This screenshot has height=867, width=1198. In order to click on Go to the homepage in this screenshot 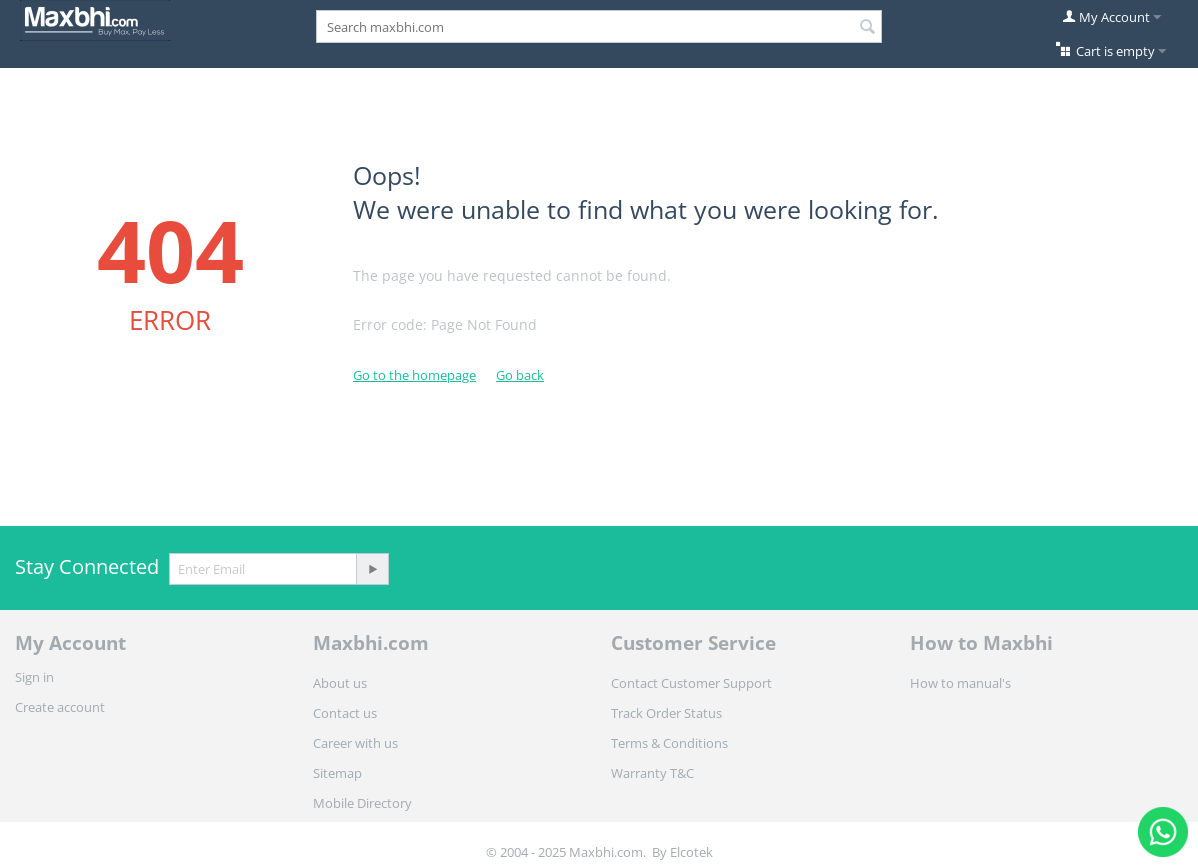, I will do `click(414, 375)`.